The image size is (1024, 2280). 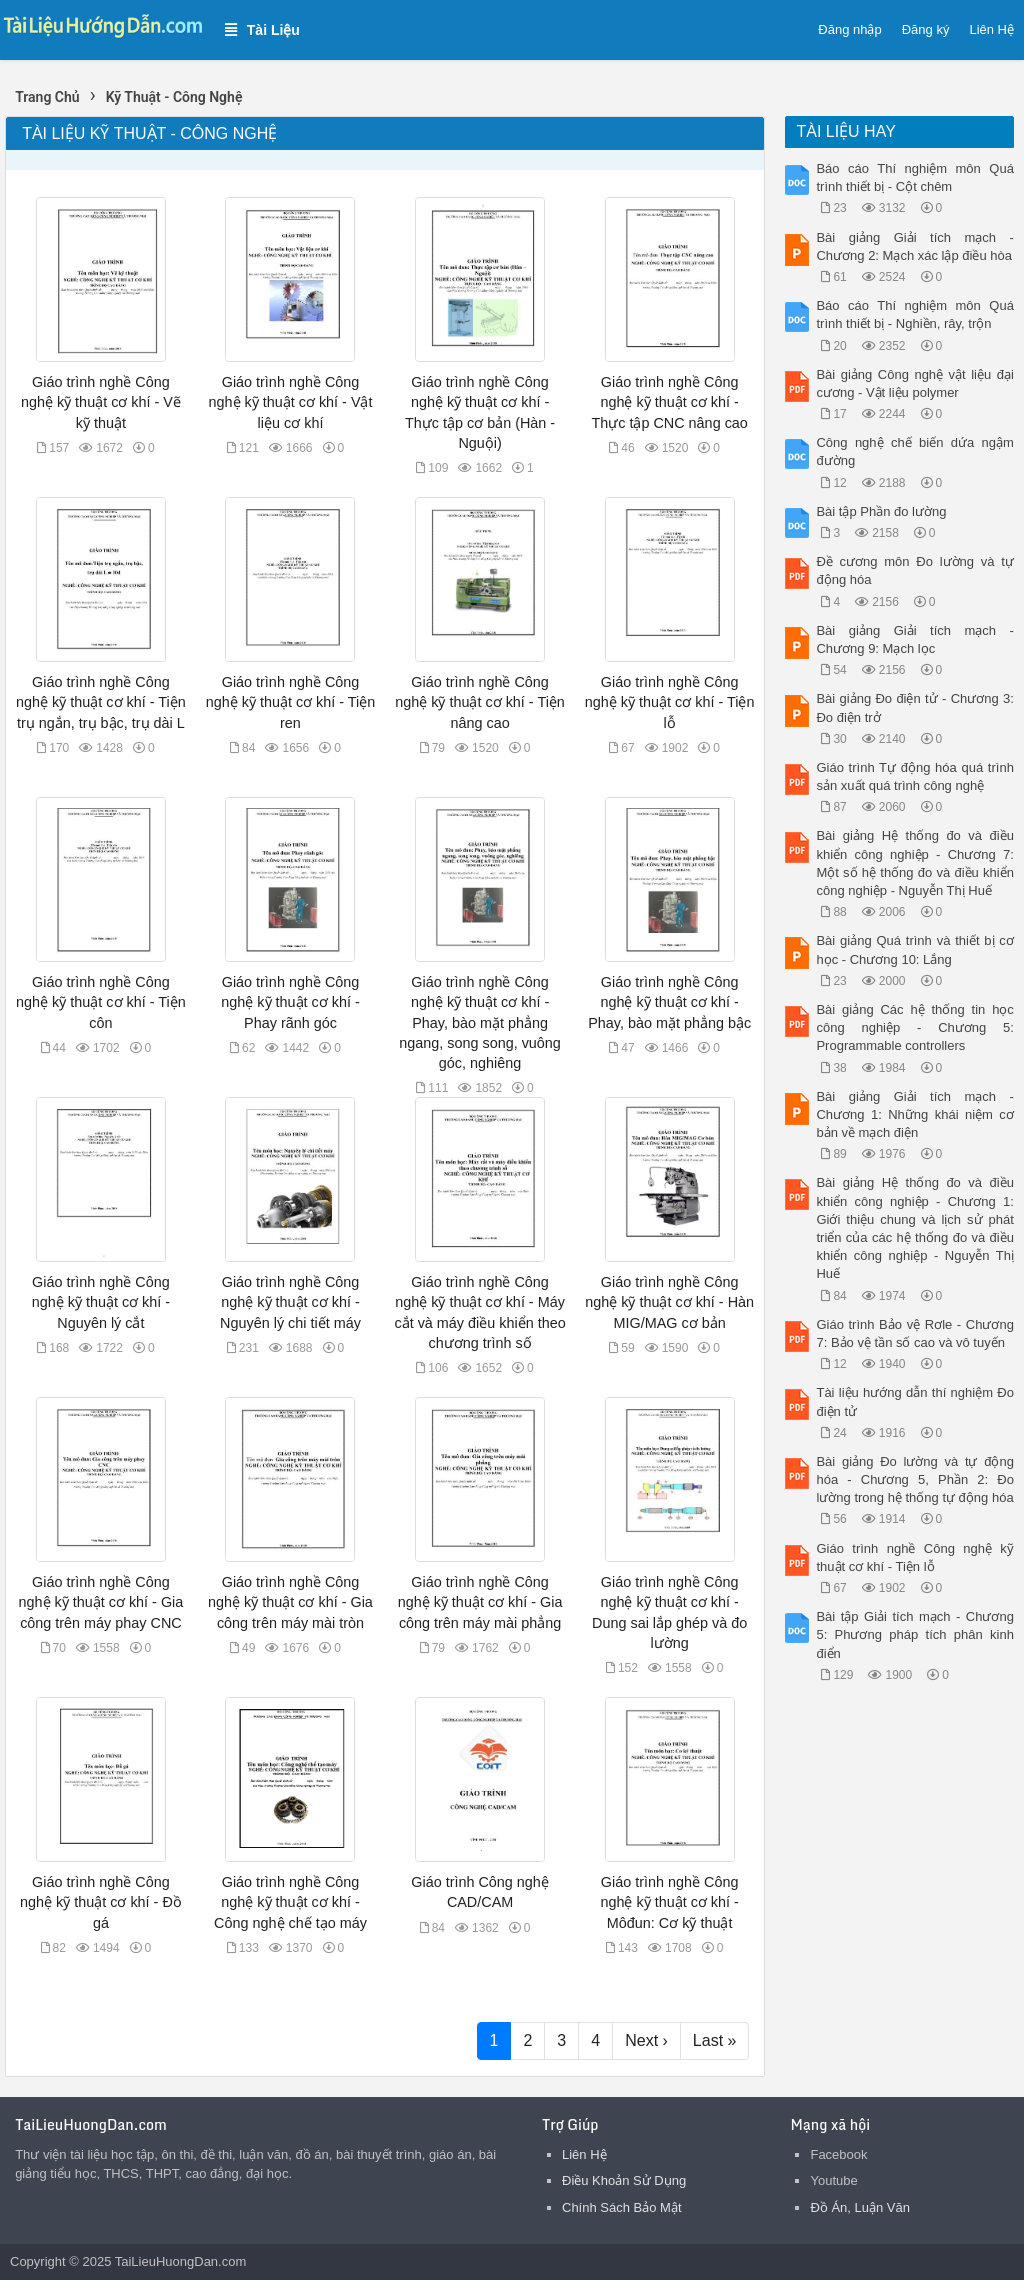 I want to click on Giáo trình nghề Công nghệ kỹ thuật cơ khí - Gia công trên máy phay CNC, so click(x=101, y=1602).